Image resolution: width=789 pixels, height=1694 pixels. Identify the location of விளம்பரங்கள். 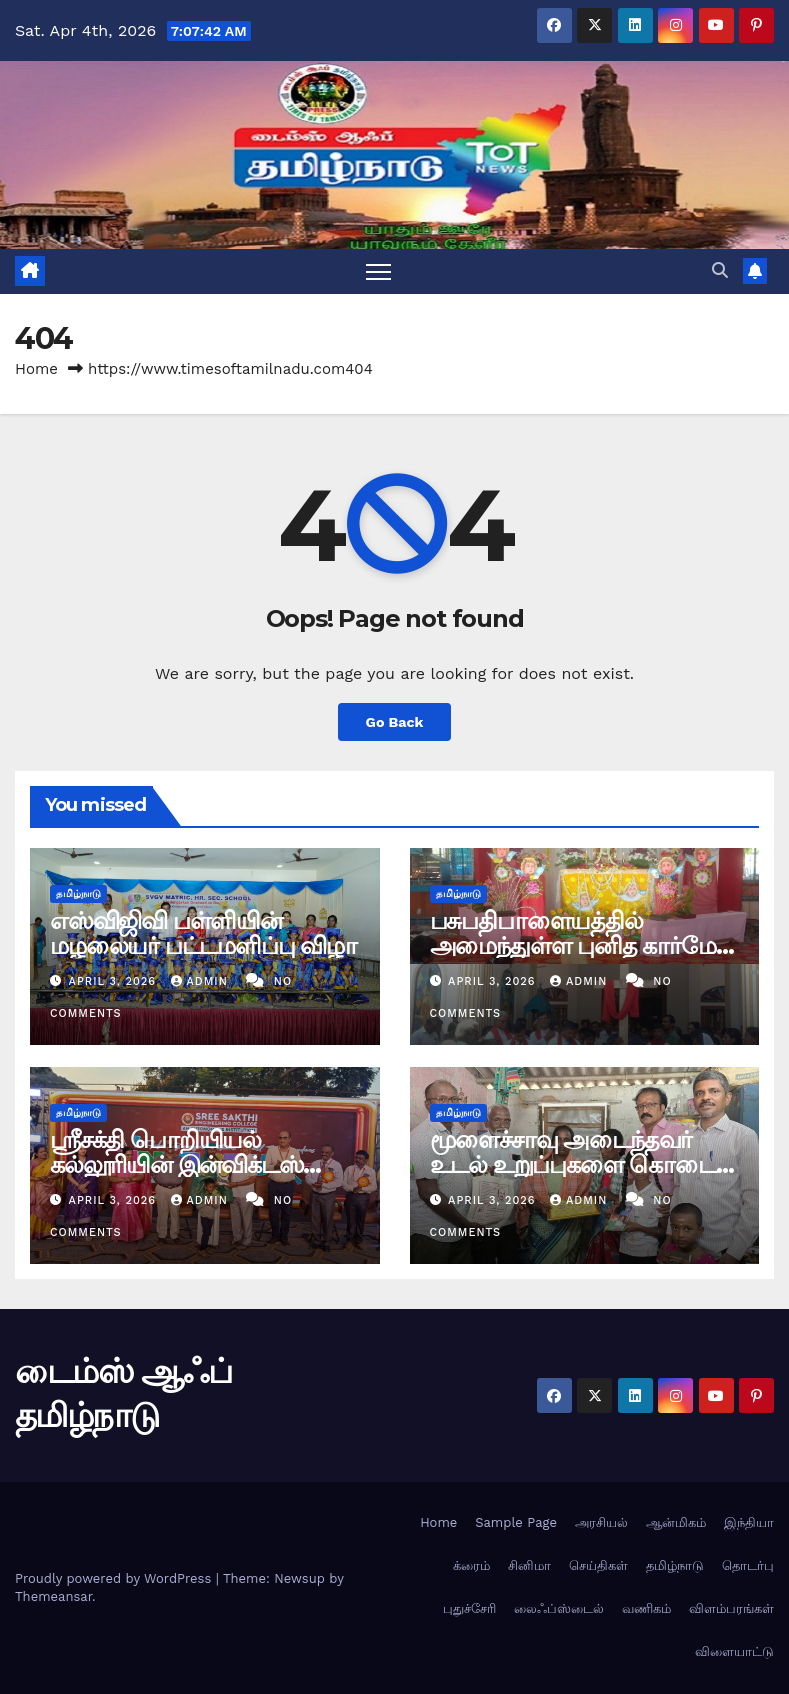
(731, 1608).